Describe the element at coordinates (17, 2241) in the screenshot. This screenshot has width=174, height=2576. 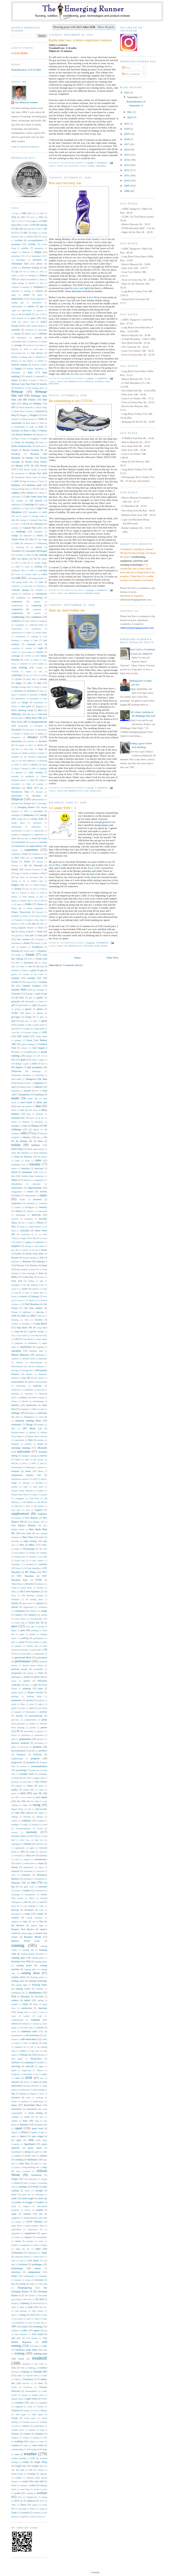
I see `sweat` at that location.